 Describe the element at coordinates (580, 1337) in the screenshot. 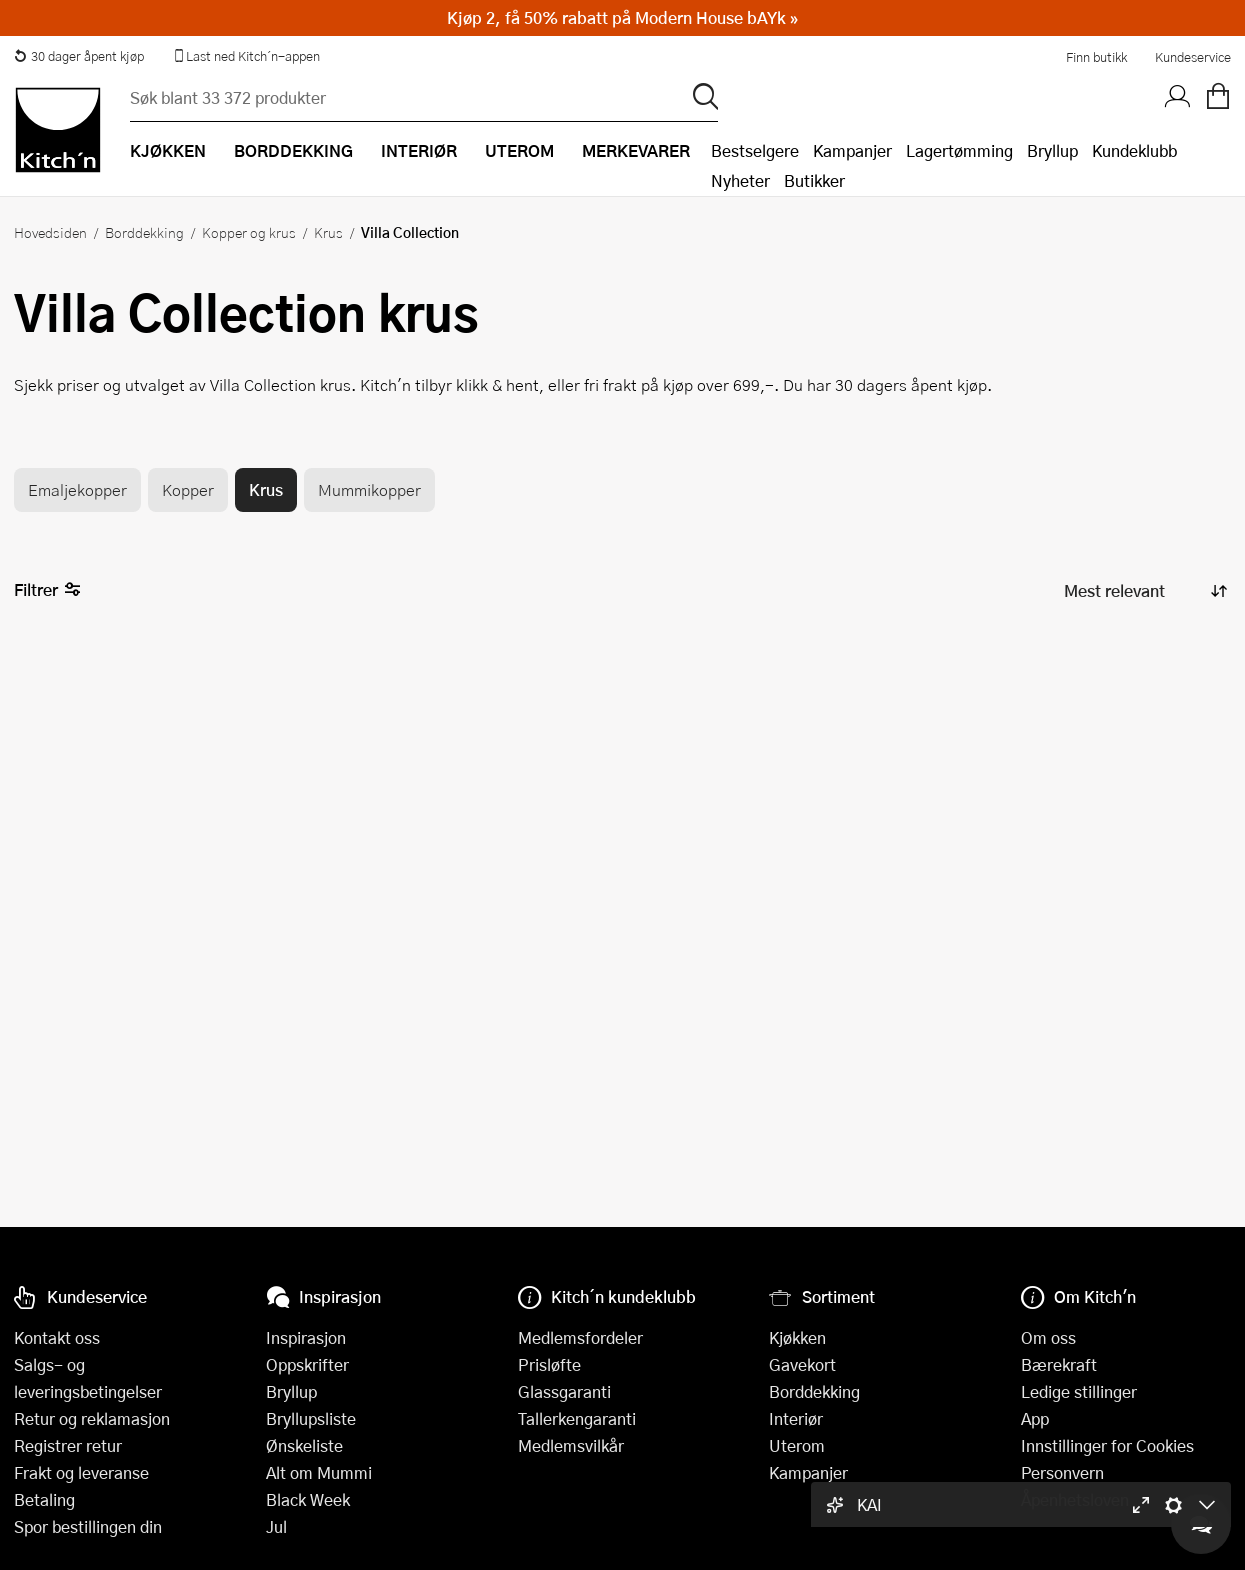

I see `Medlemsfordeler` at that location.